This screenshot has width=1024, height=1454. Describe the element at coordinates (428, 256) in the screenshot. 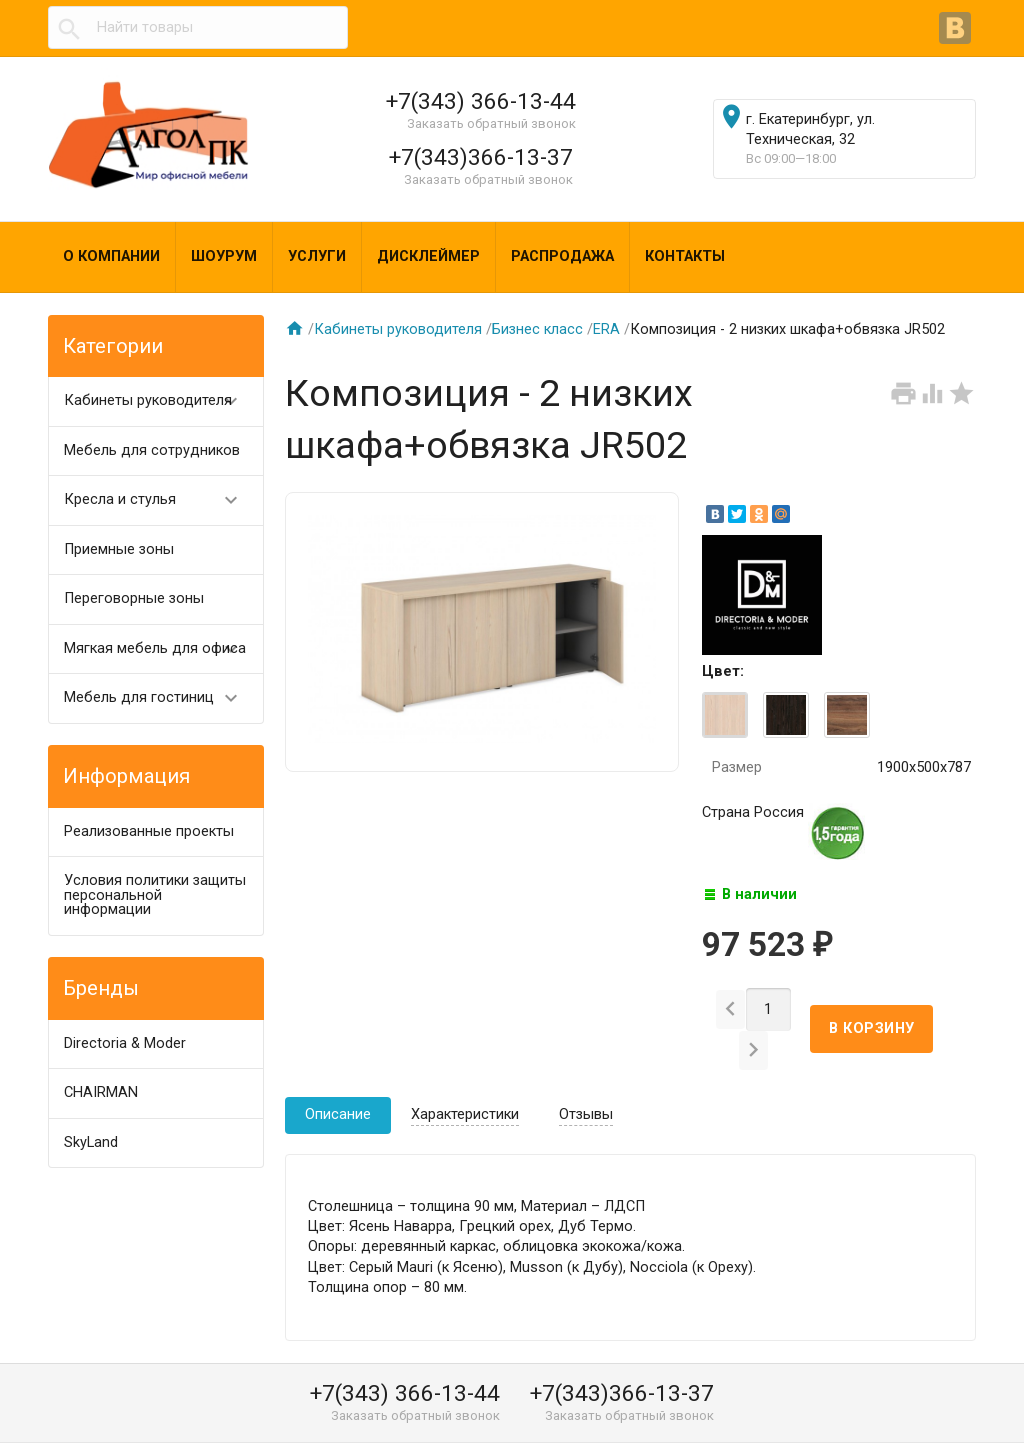

I see `Дисклеймер` at that location.